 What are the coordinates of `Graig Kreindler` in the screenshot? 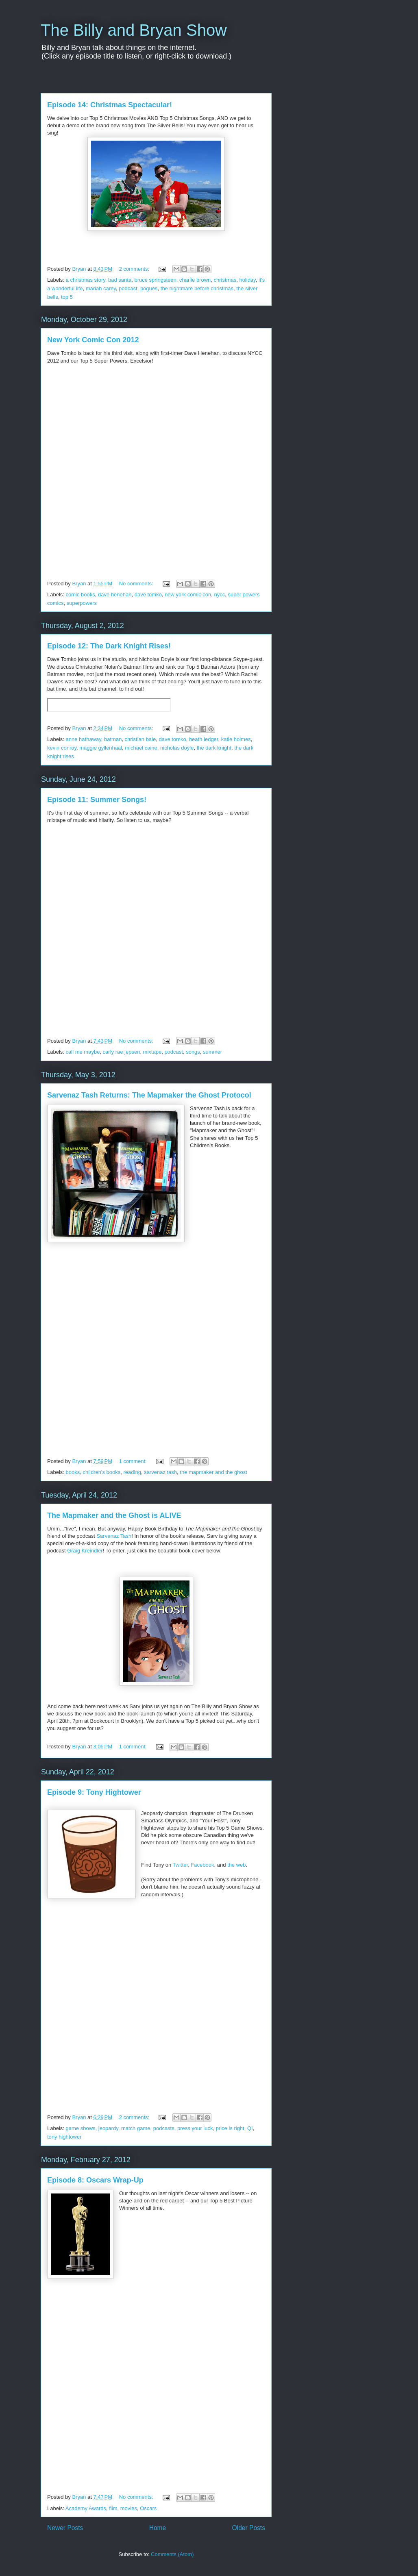 It's located at (84, 1551).